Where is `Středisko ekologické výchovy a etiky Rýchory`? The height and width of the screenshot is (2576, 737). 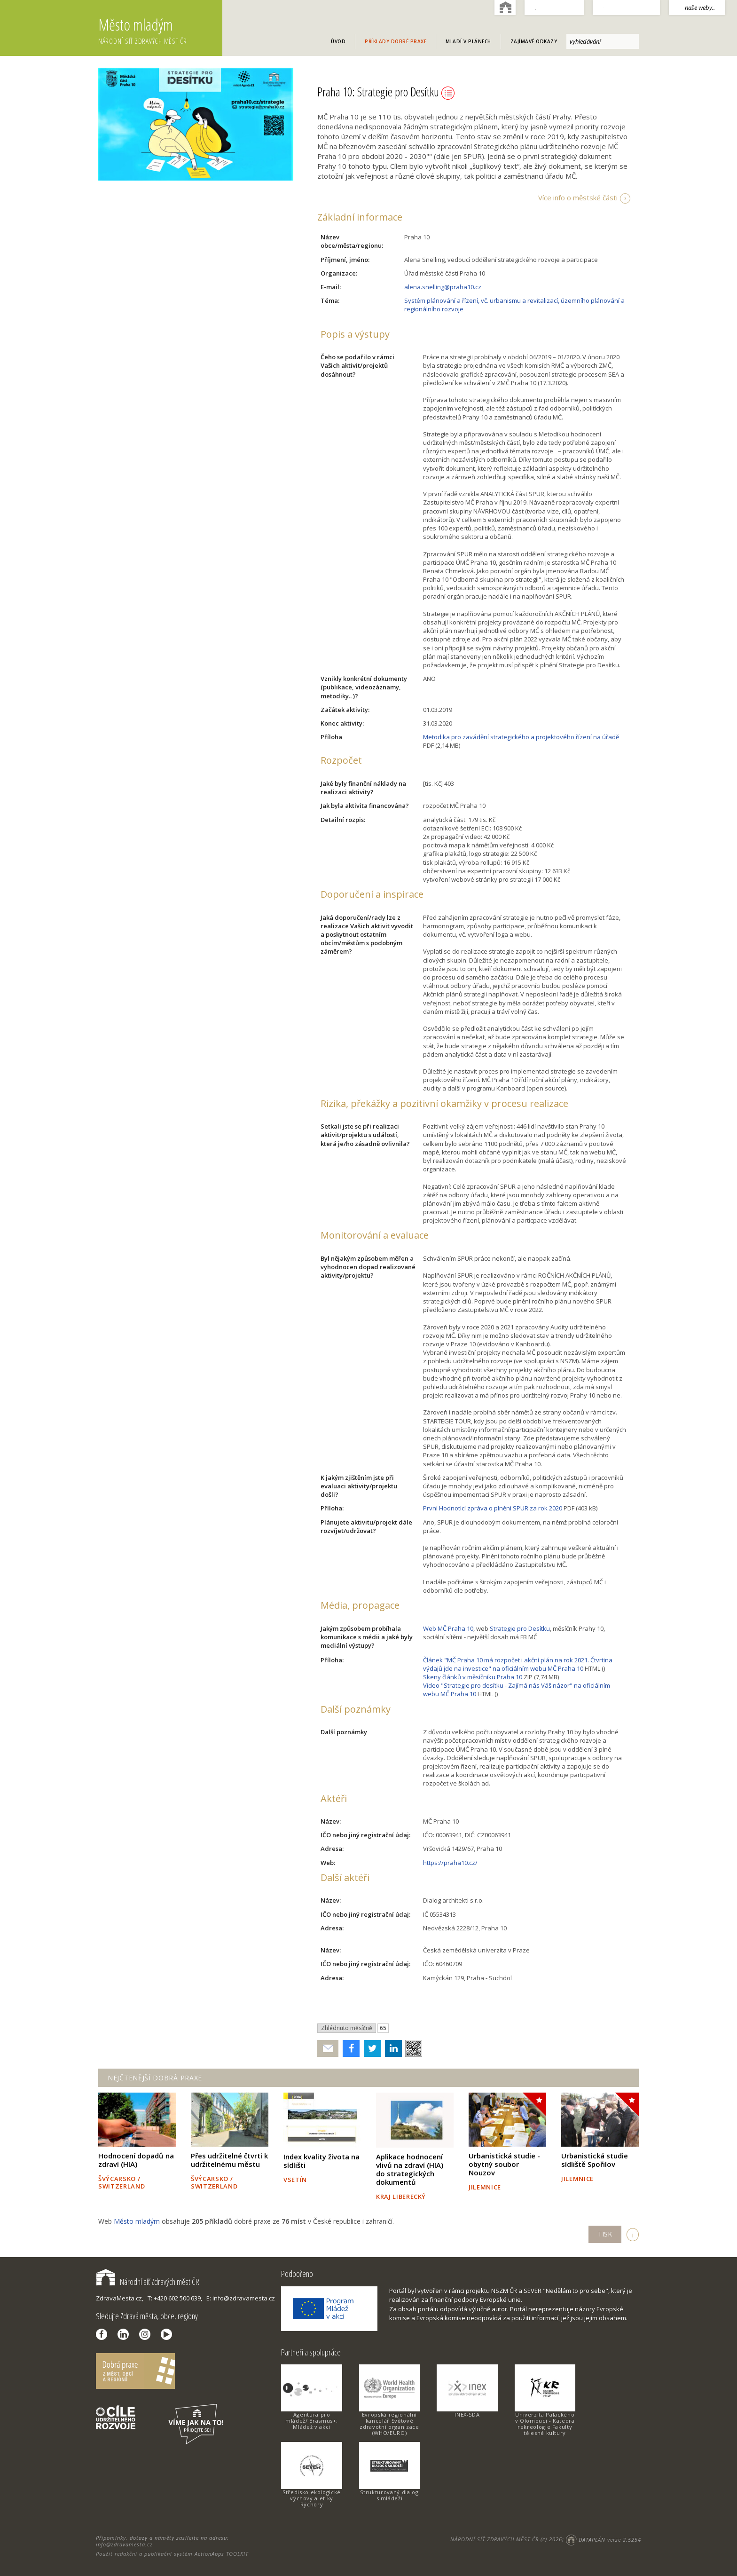
Středisko ekologické výchovy a etiky Rýchory is located at coordinates (311, 2498).